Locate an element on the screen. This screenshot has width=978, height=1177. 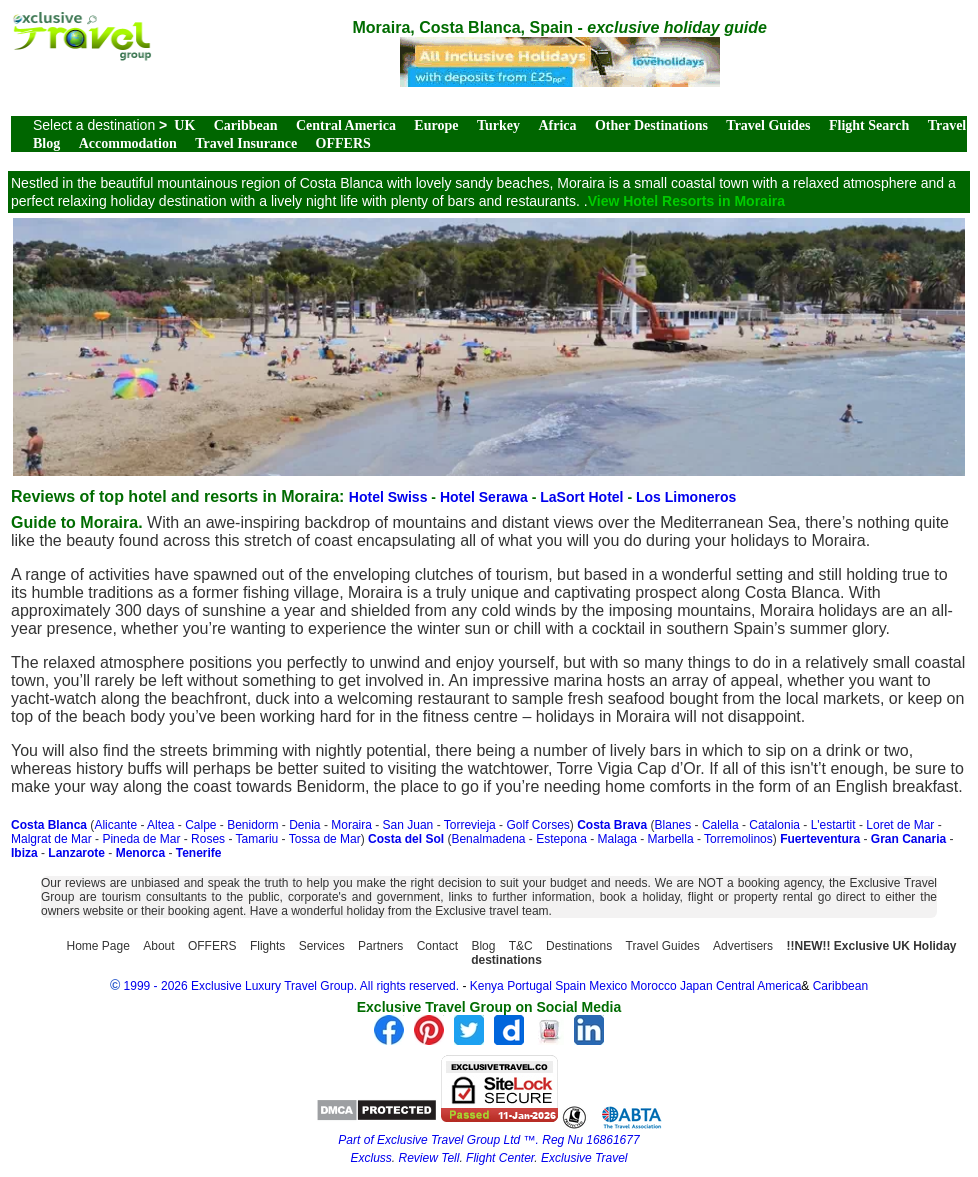
L'estartit is located at coordinates (833, 825).